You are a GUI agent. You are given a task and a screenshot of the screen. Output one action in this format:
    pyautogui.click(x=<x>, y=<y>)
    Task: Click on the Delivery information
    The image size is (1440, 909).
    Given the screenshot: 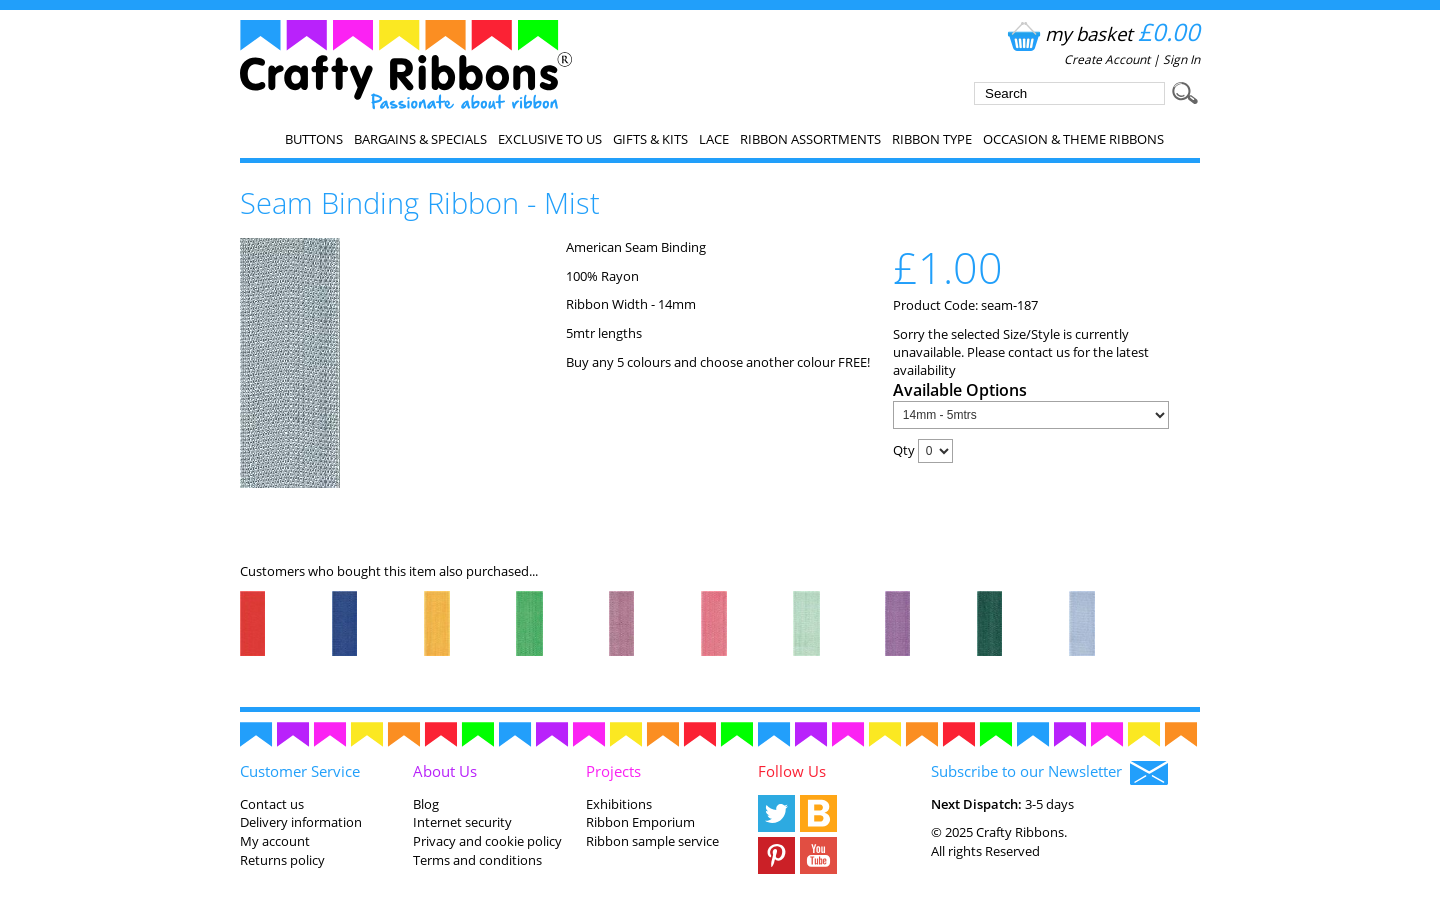 What is the action you would take?
    pyautogui.click(x=301, y=822)
    